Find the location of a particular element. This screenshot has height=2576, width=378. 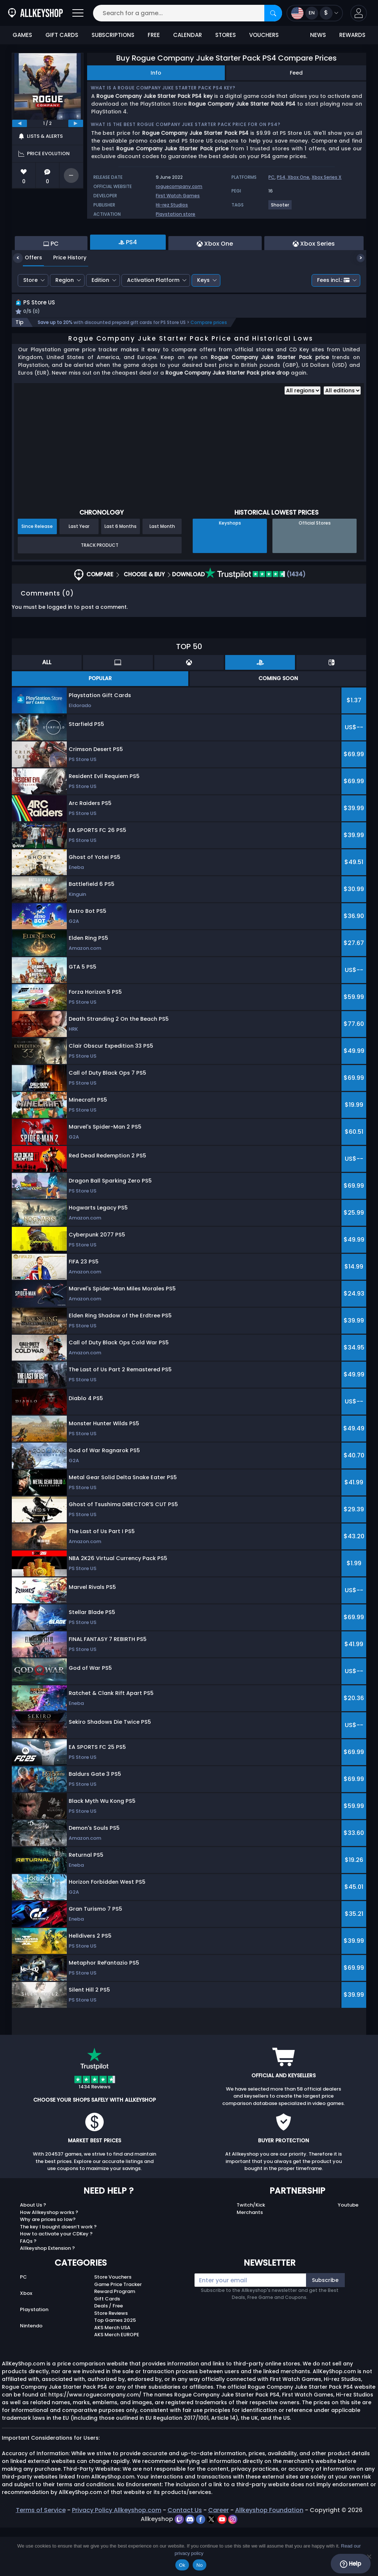

AKS Merch USA is located at coordinates (112, 2375).